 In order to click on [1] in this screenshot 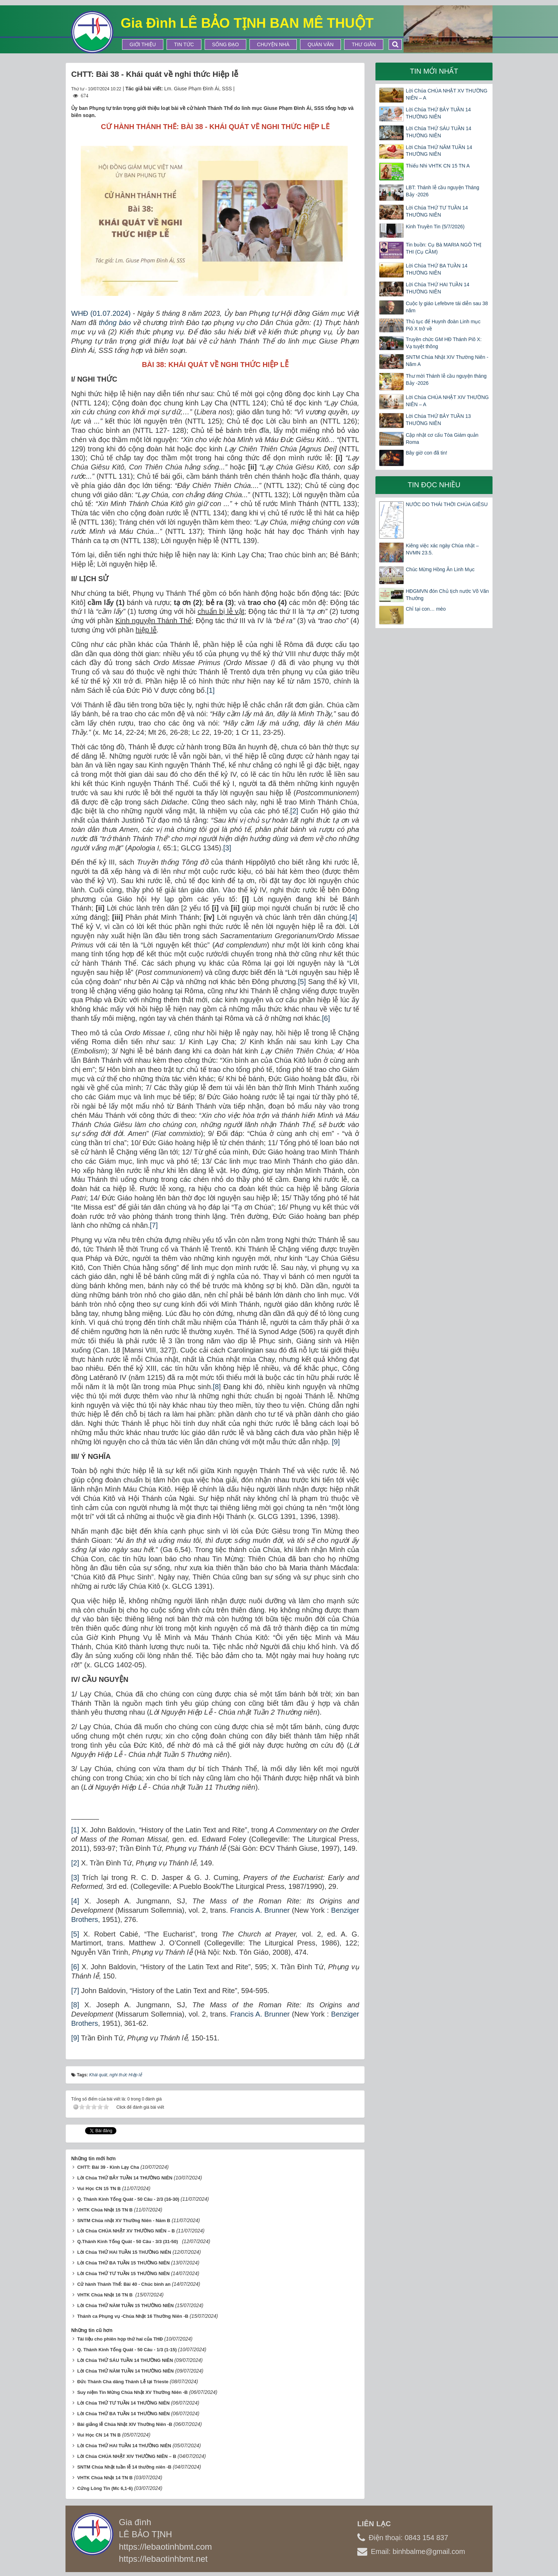, I will do `click(211, 690)`.